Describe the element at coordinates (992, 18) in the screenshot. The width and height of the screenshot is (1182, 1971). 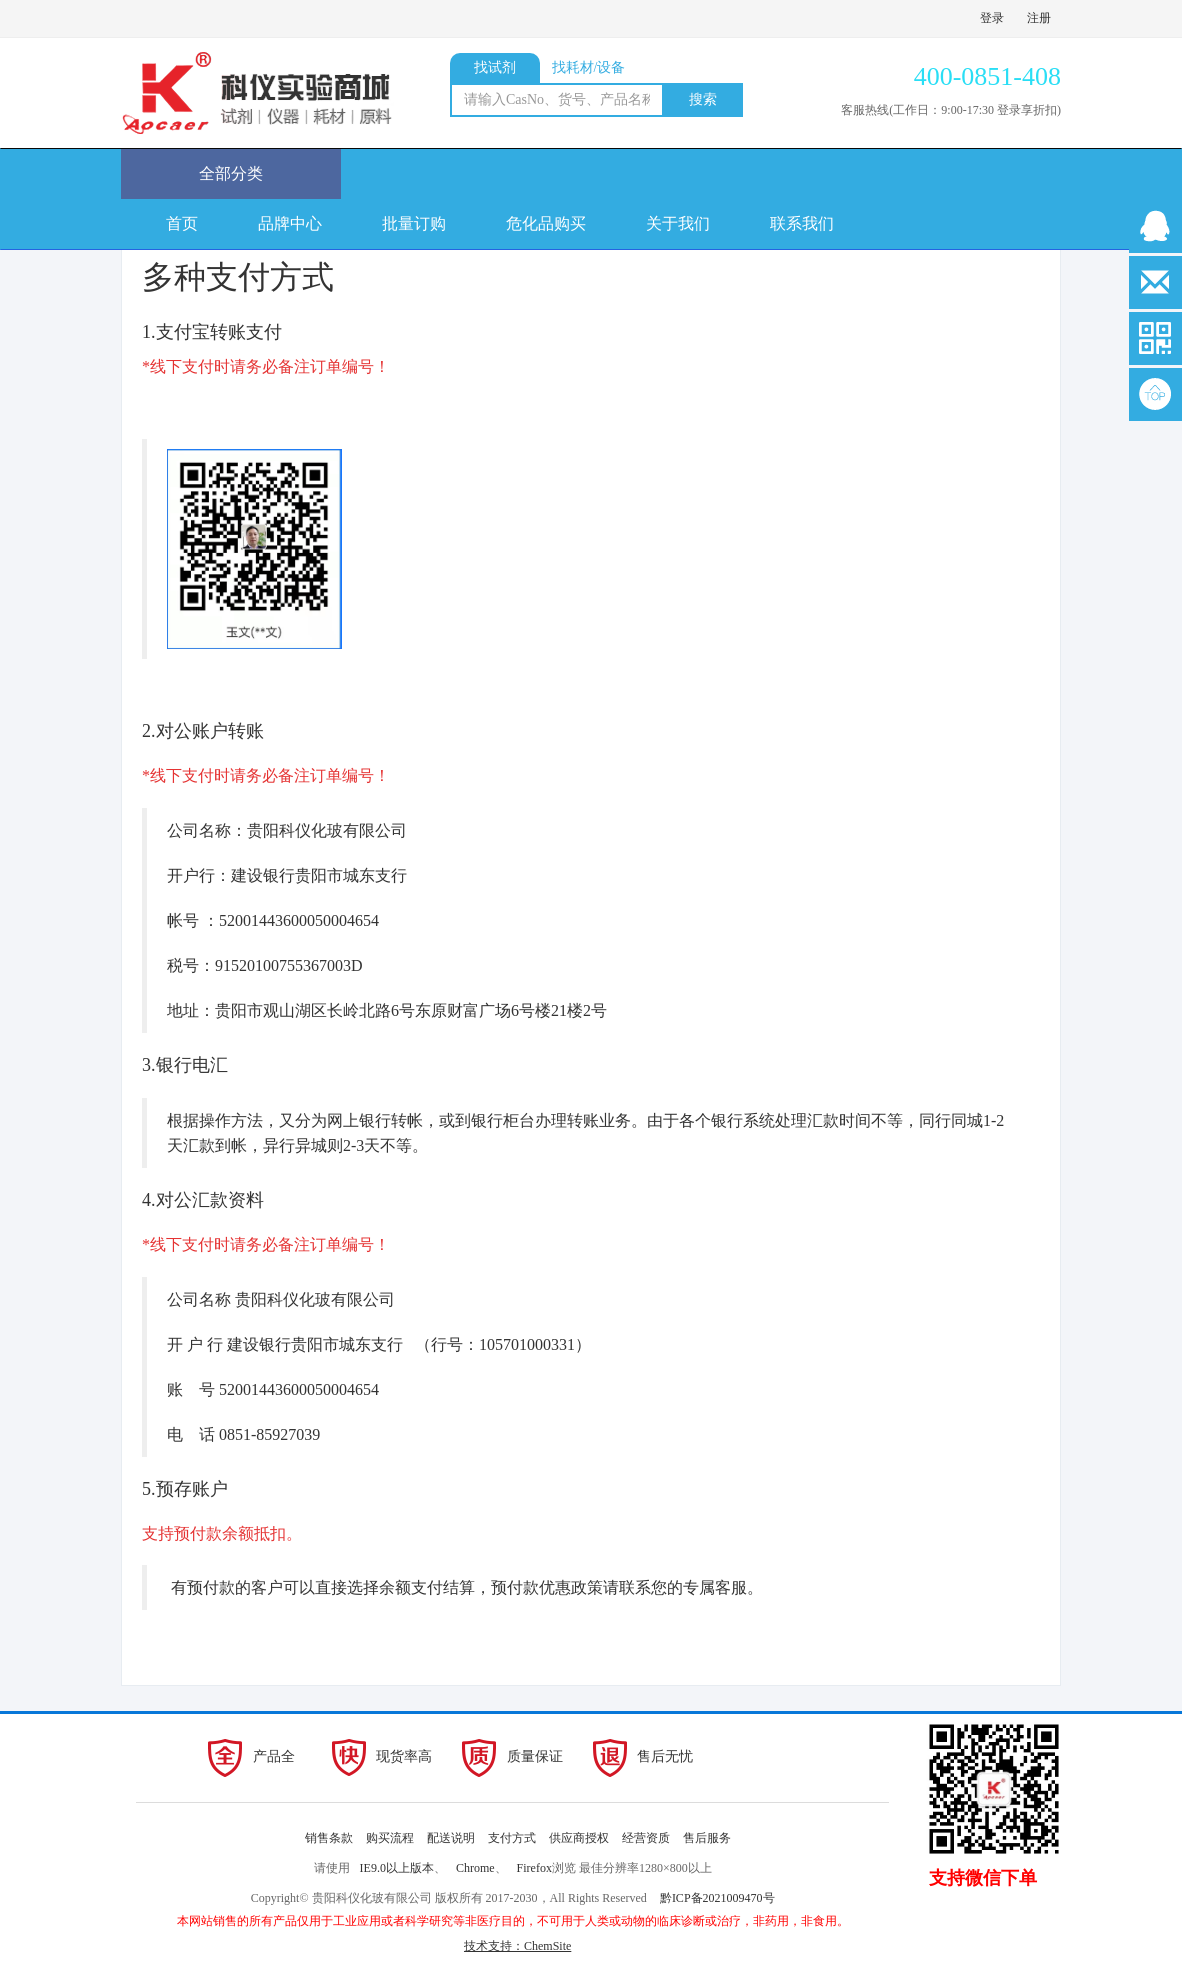
I see `登录` at that location.